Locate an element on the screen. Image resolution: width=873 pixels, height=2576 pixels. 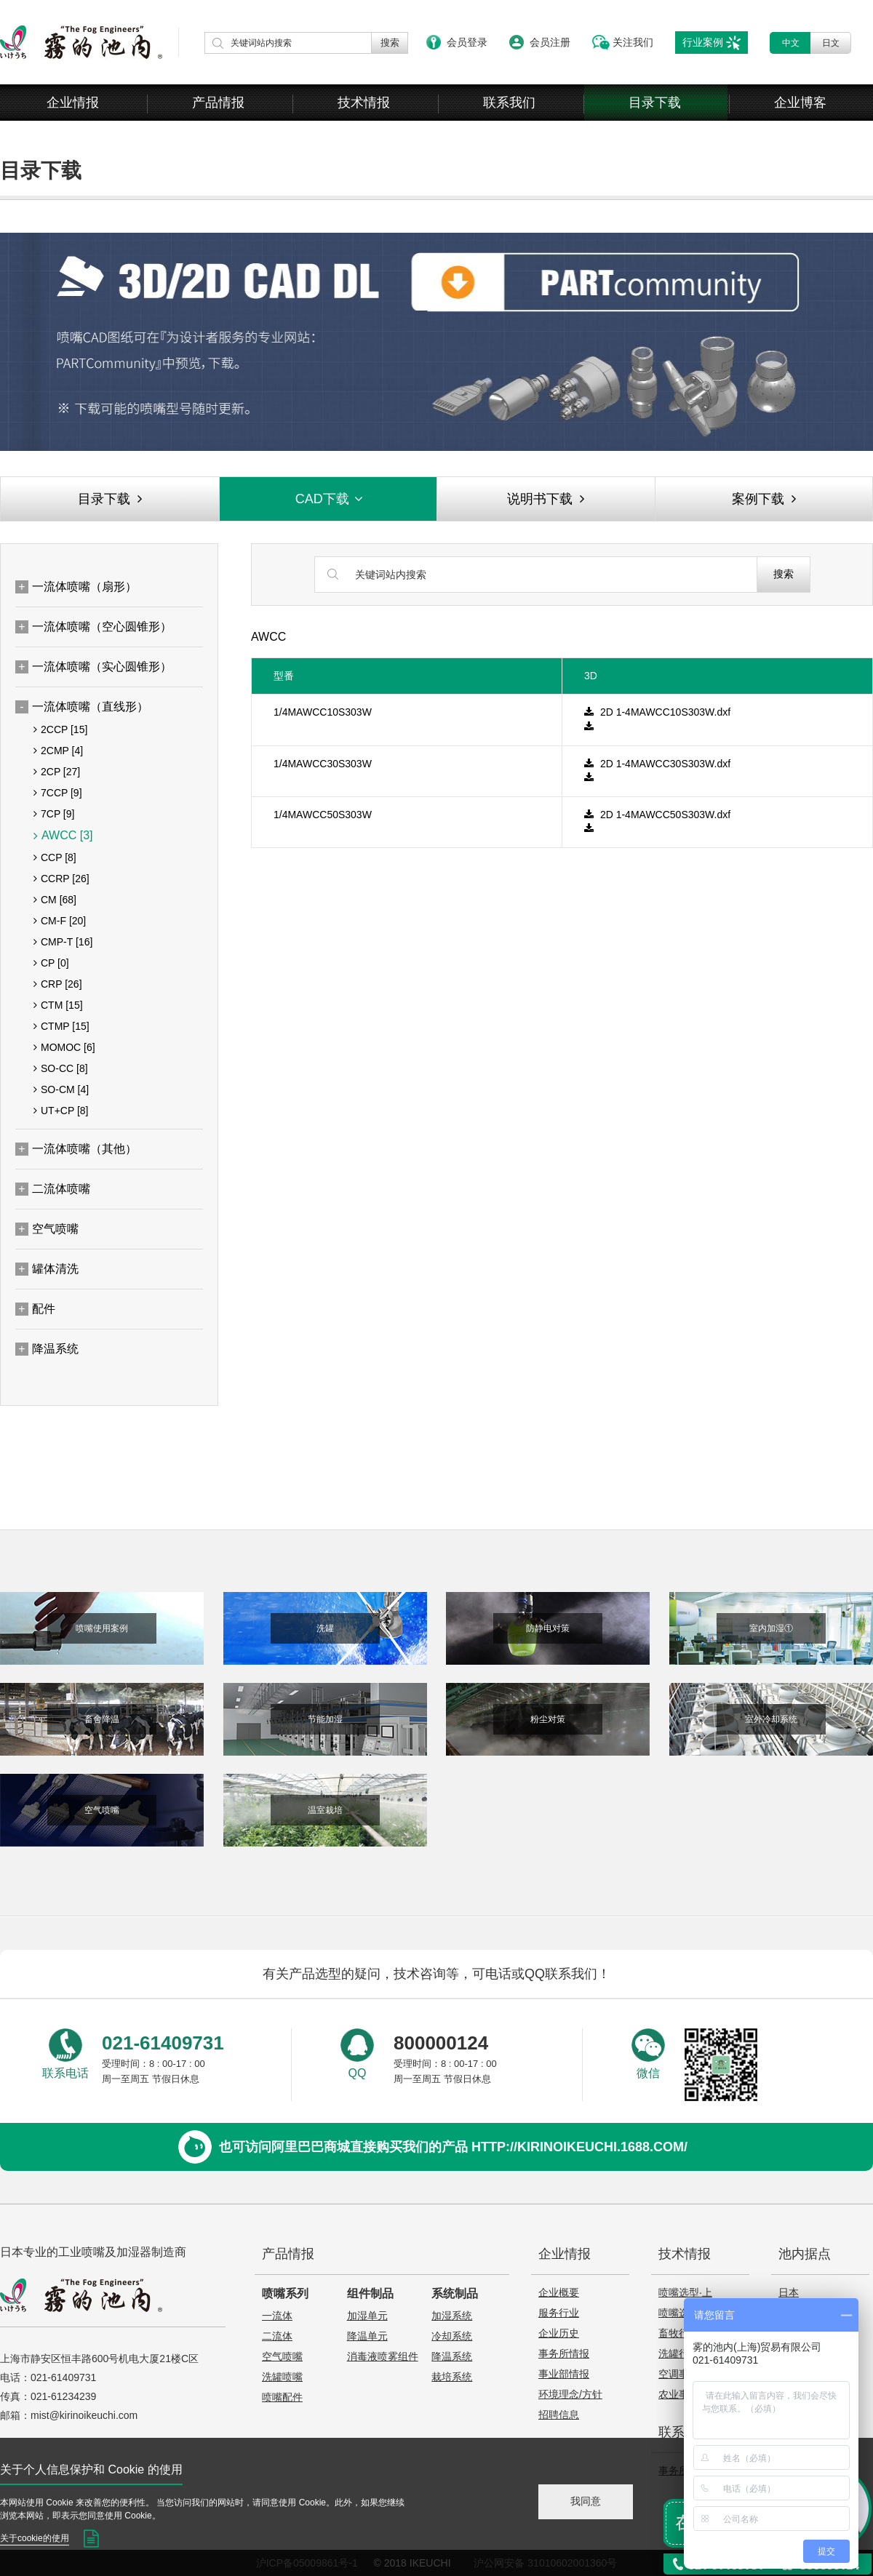
喷嘴选型·上 is located at coordinates (685, 2292).